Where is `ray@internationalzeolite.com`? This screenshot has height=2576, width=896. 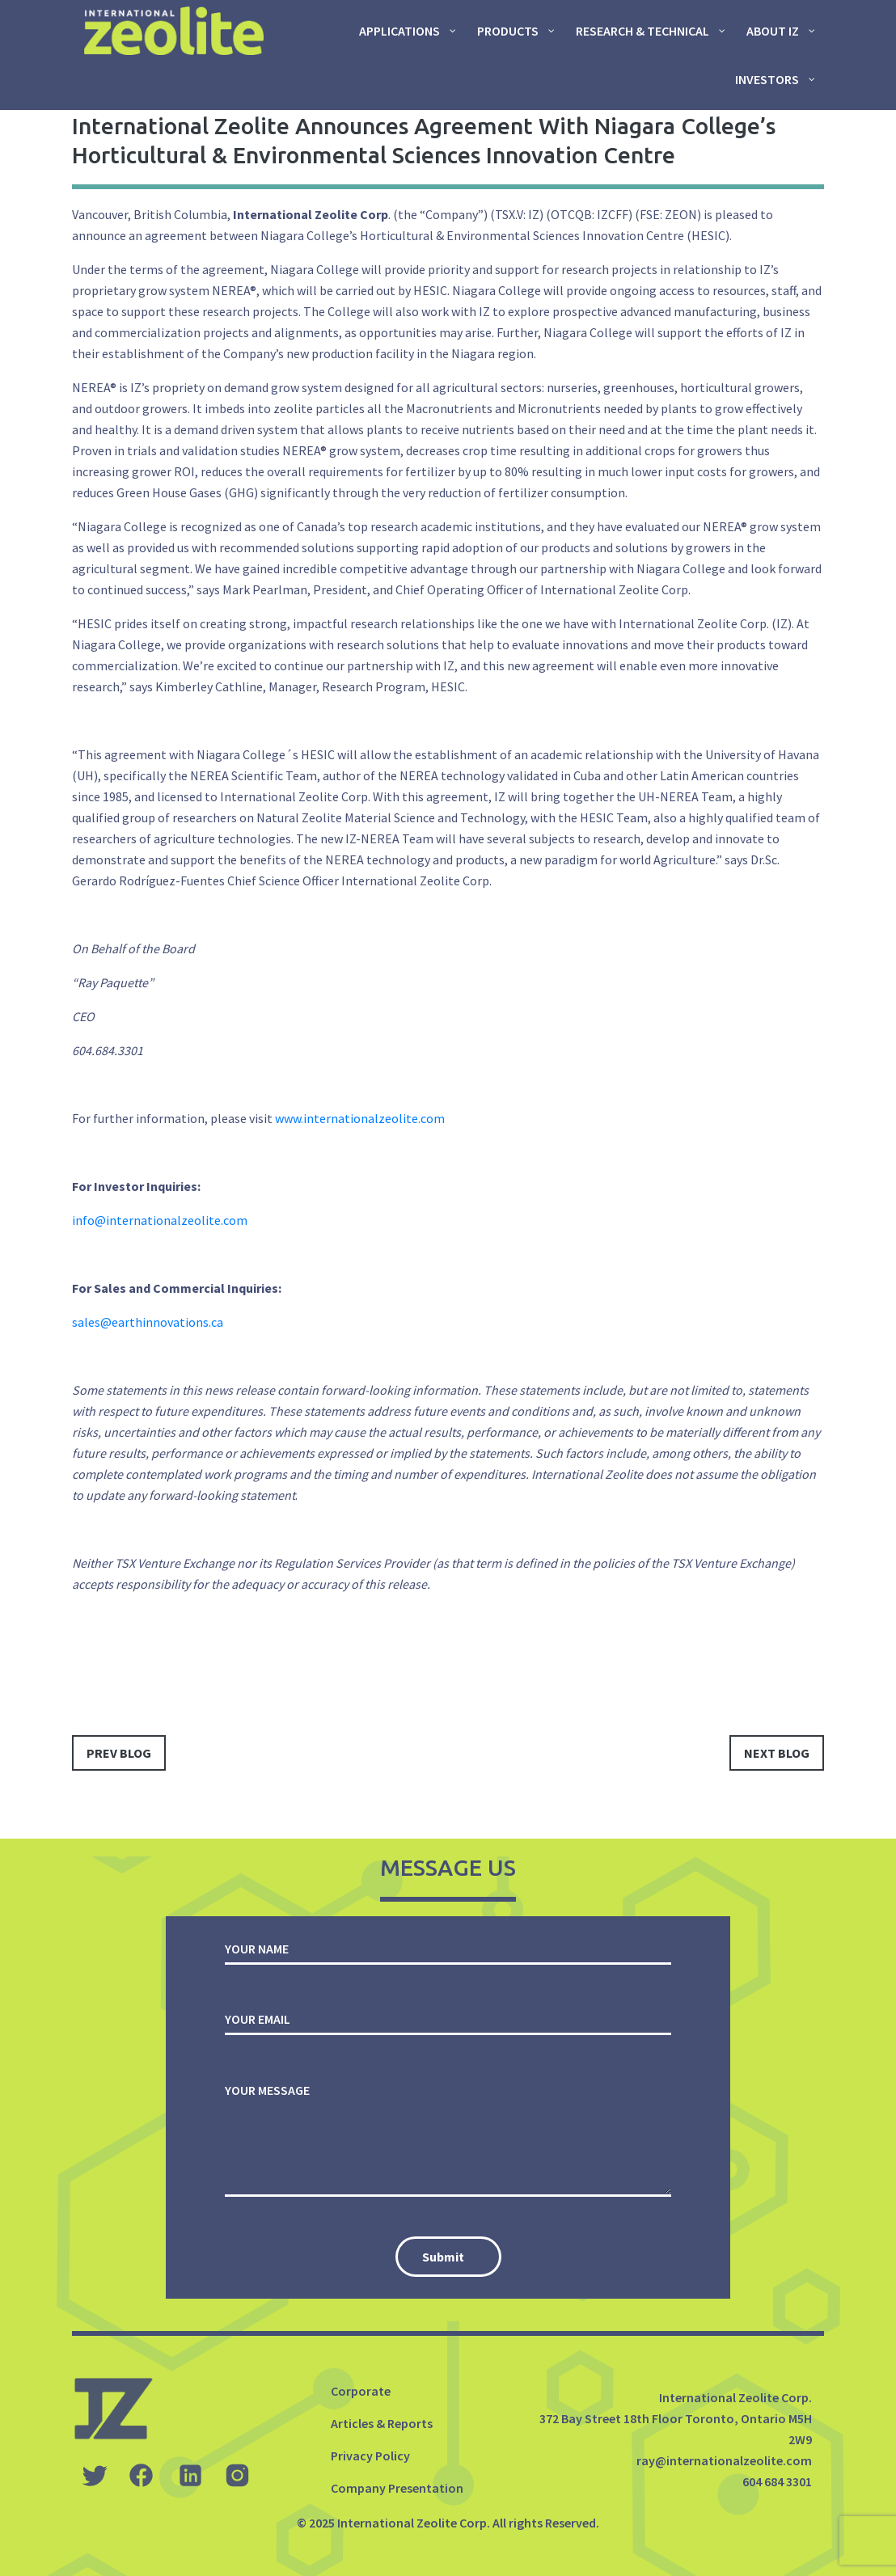
ray@internationalzeolite.com is located at coordinates (724, 2460).